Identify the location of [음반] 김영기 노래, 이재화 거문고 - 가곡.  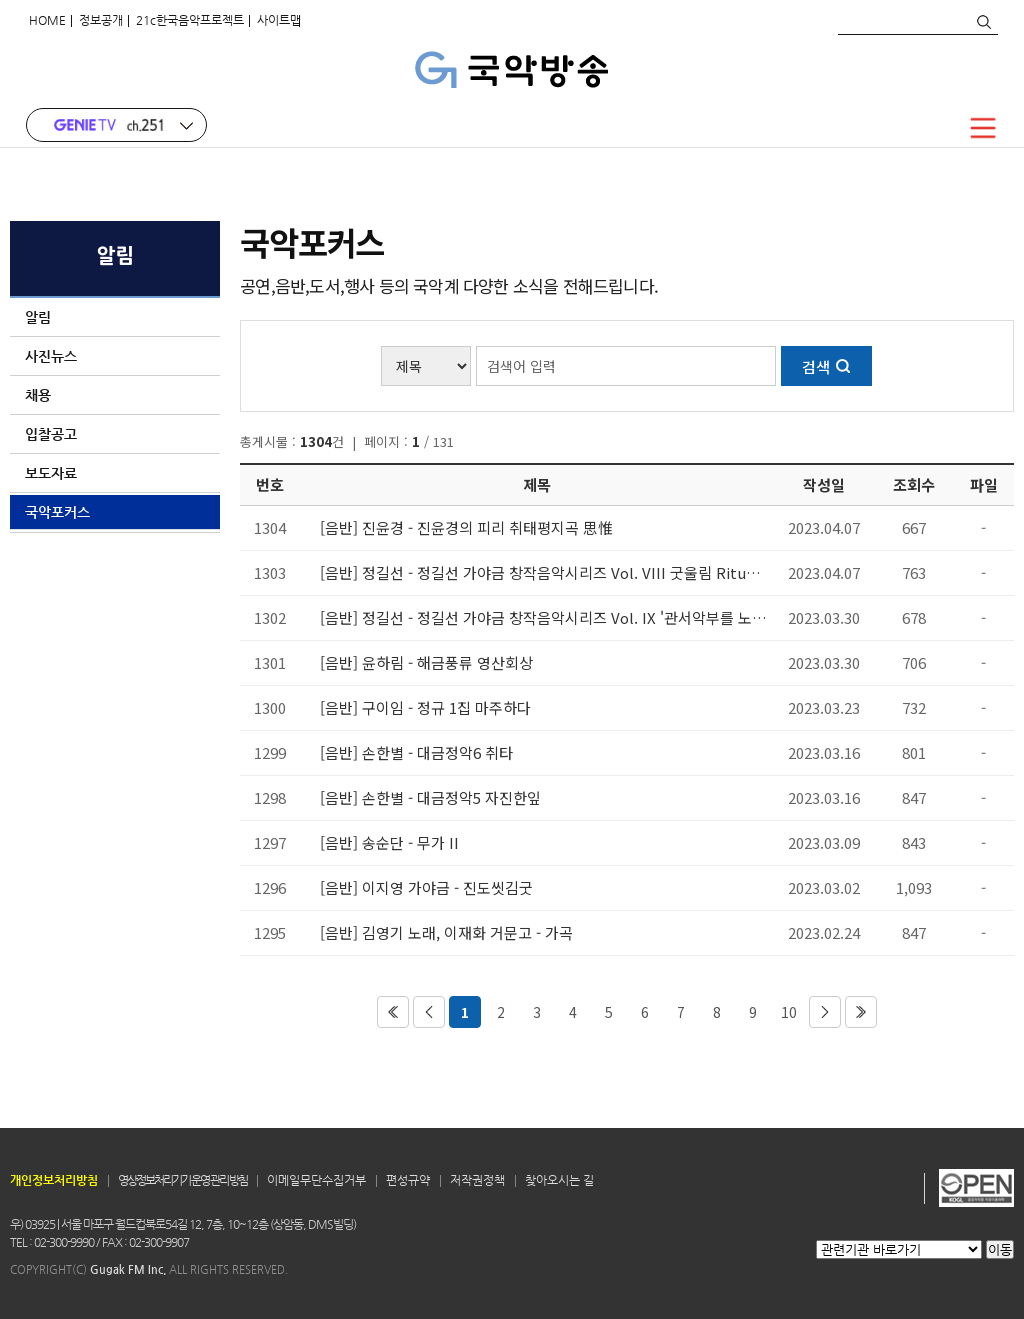
(446, 933).